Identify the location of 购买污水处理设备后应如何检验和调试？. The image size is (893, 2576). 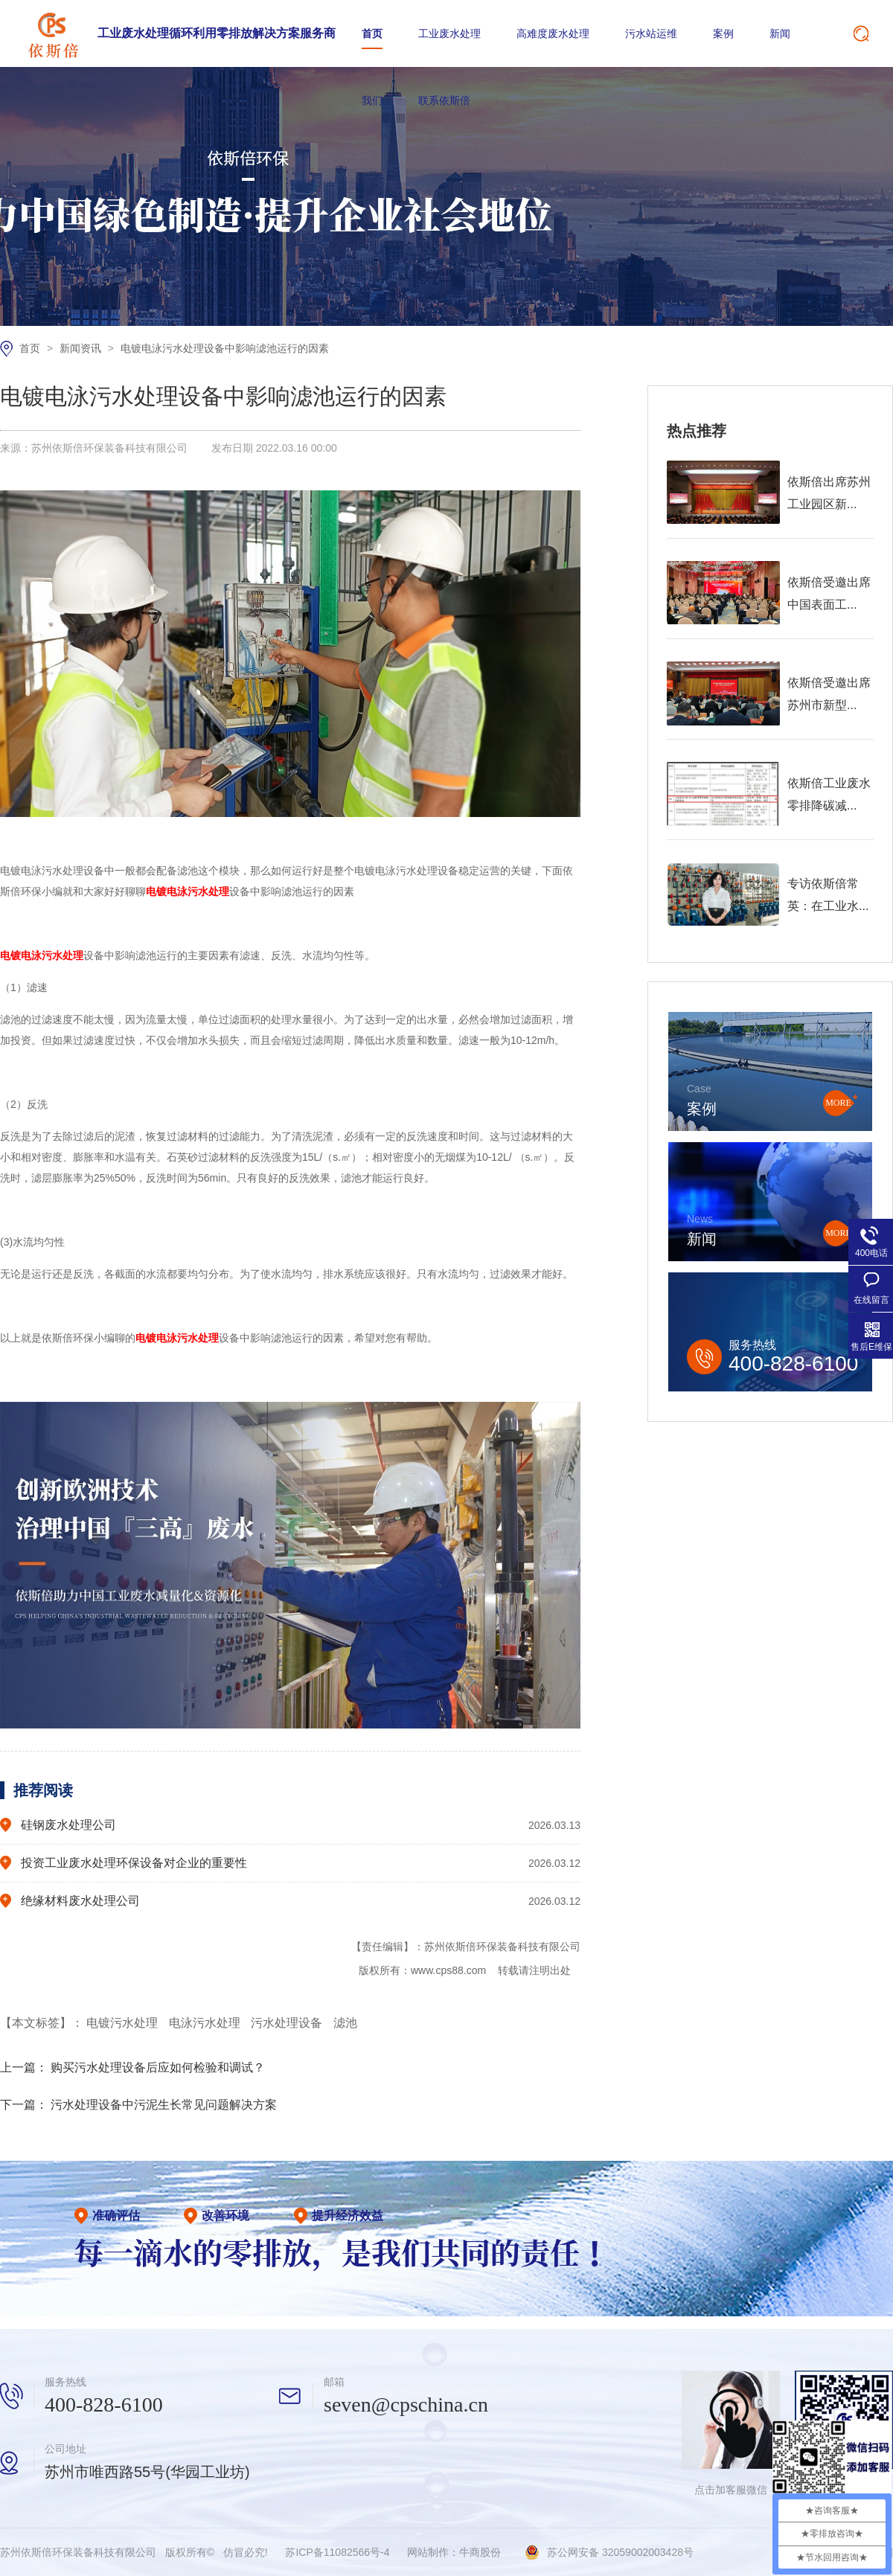
(158, 2067).